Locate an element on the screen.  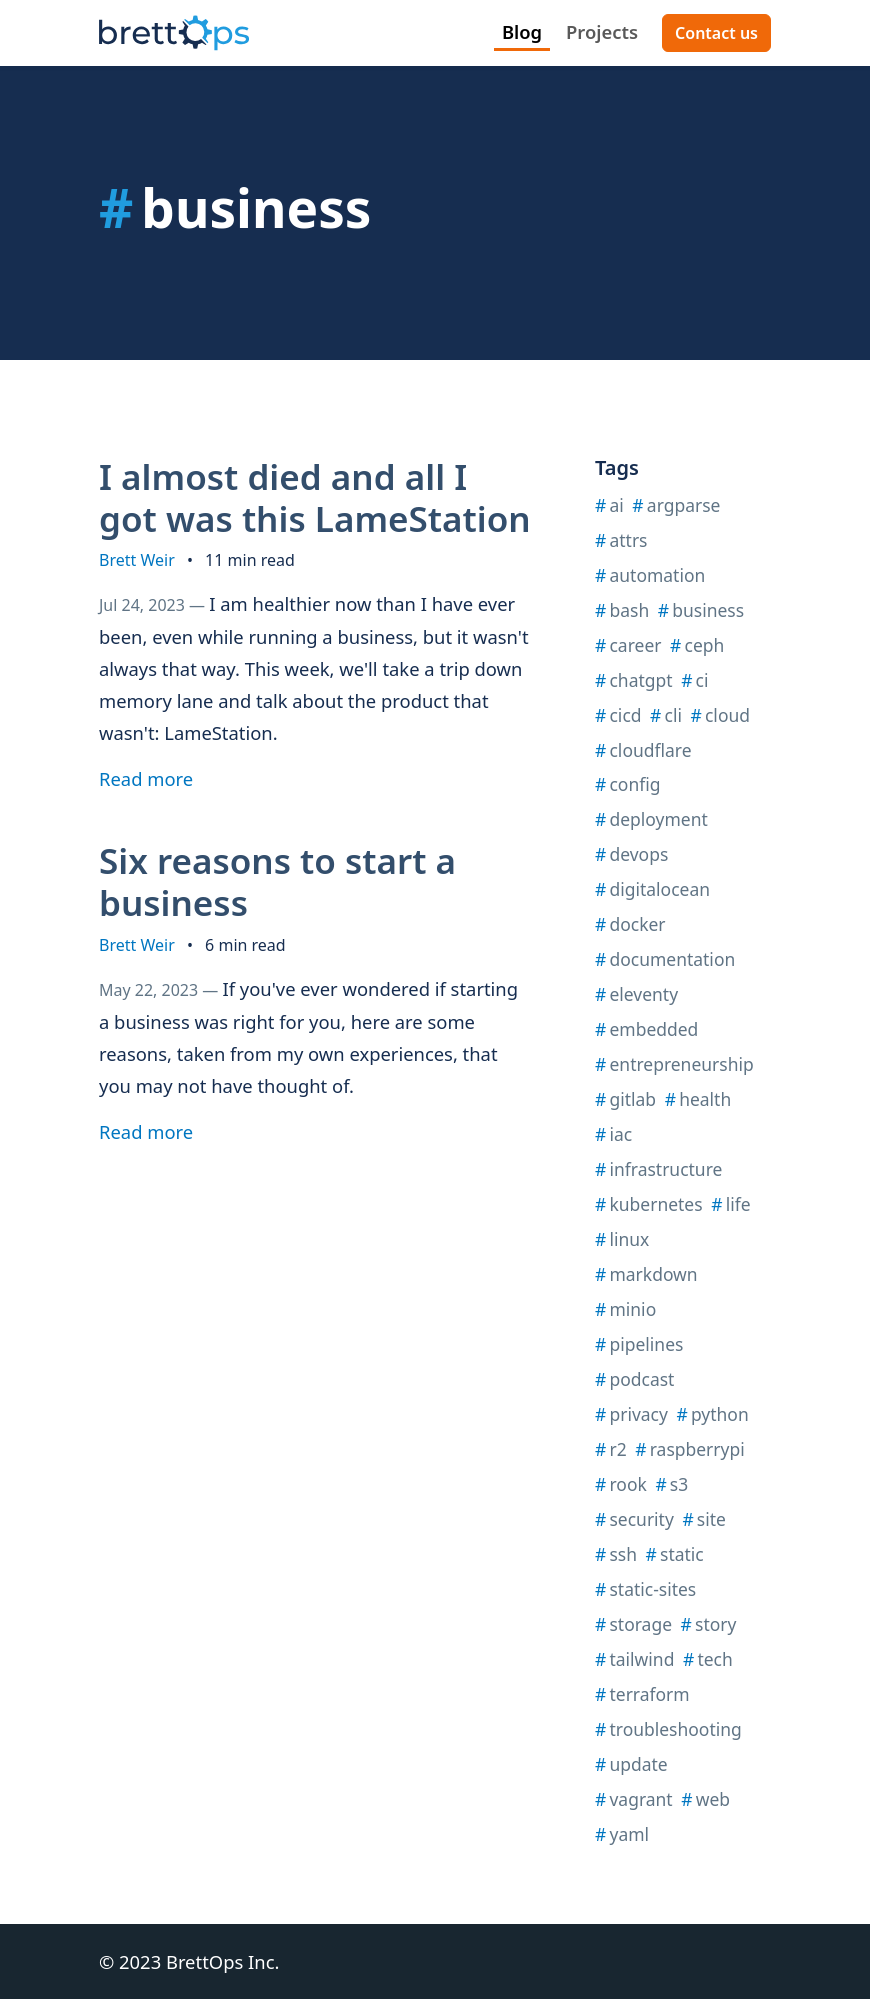
Read more is located at coordinates (153, 778).